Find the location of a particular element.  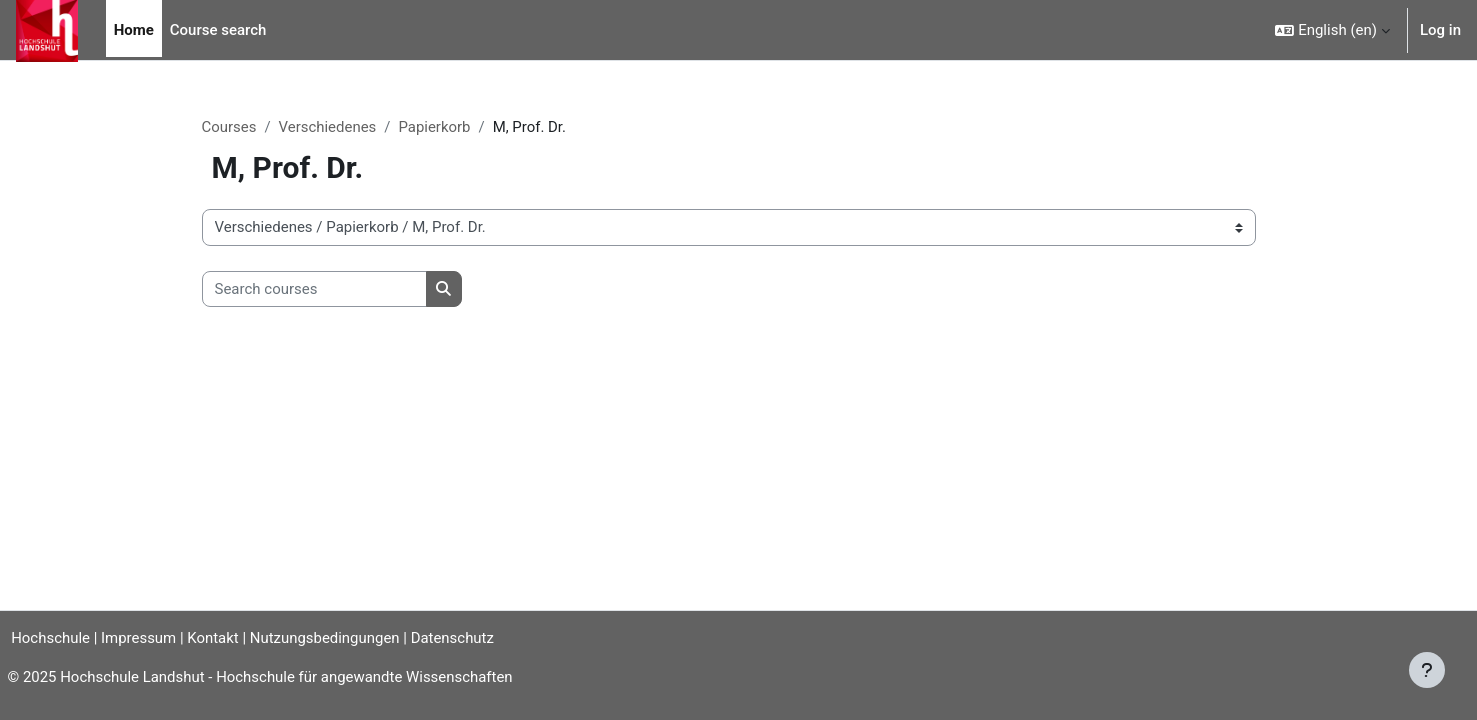

[button] is located at coordinates (1332, 30).